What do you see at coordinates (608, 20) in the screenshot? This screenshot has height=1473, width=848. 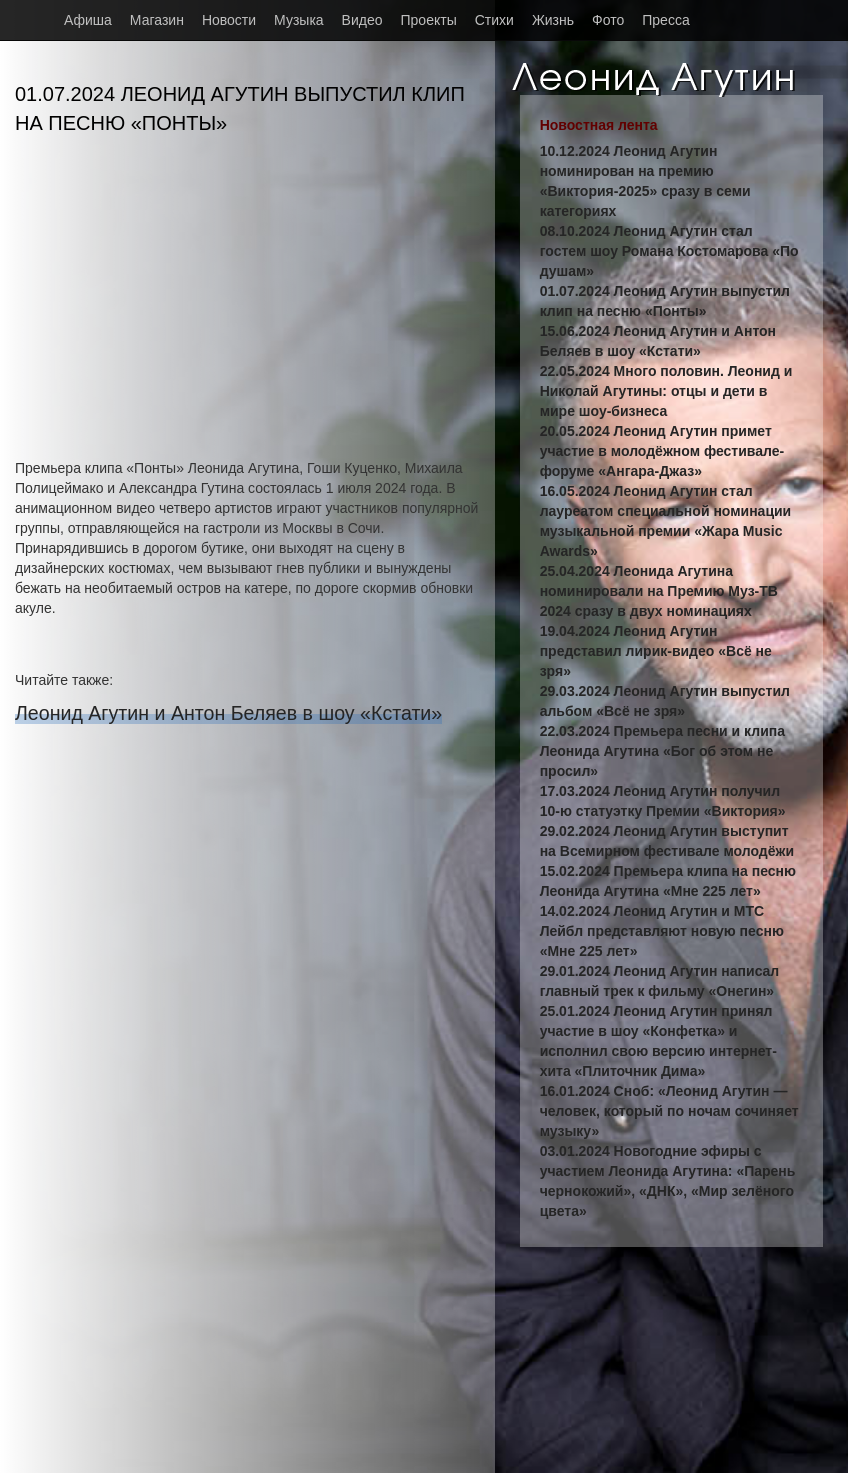 I see `Фото` at bounding box center [608, 20].